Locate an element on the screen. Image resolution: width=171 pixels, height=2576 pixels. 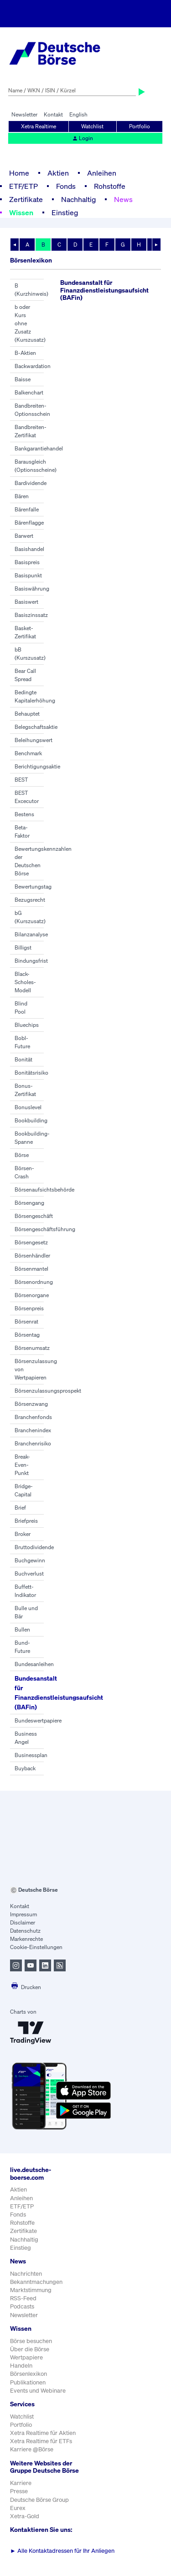
Bonuslevel is located at coordinates (28, 1107).